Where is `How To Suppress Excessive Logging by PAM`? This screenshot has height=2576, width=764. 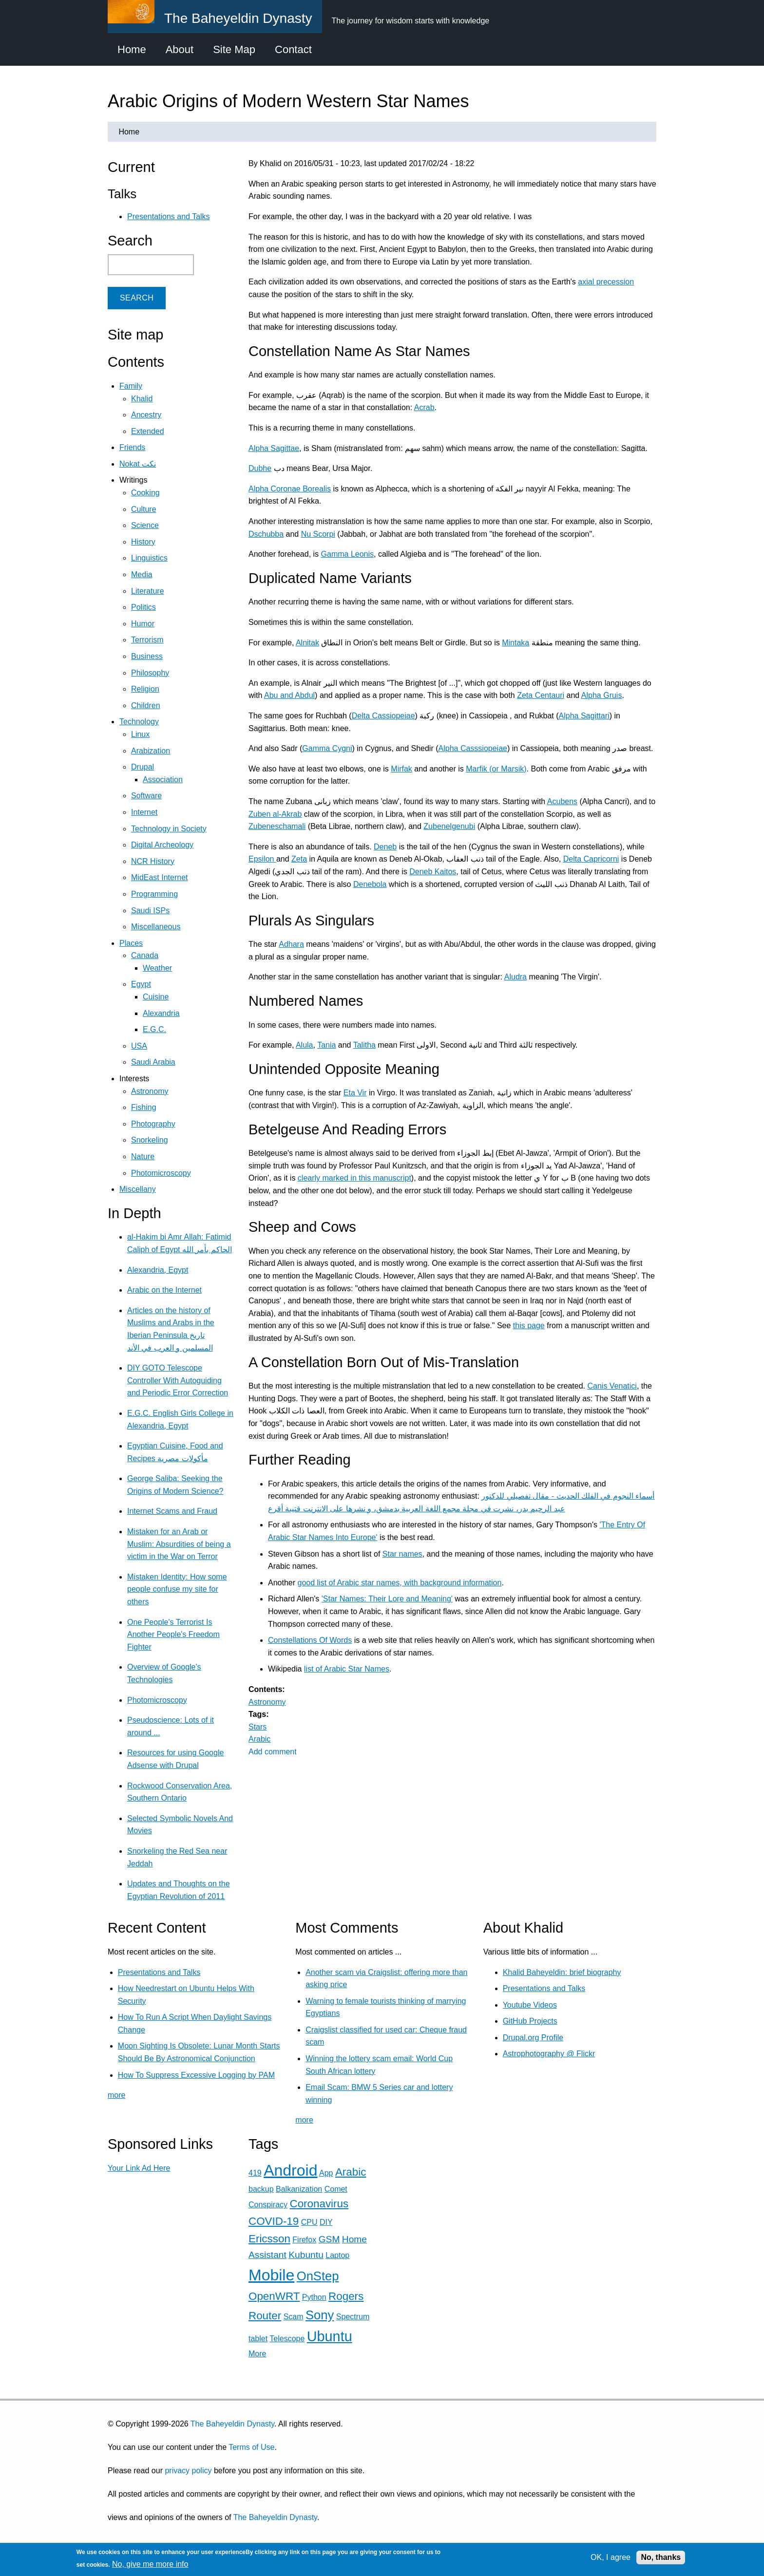 How To Suppress Excessive Logging by PAM is located at coordinates (196, 2075).